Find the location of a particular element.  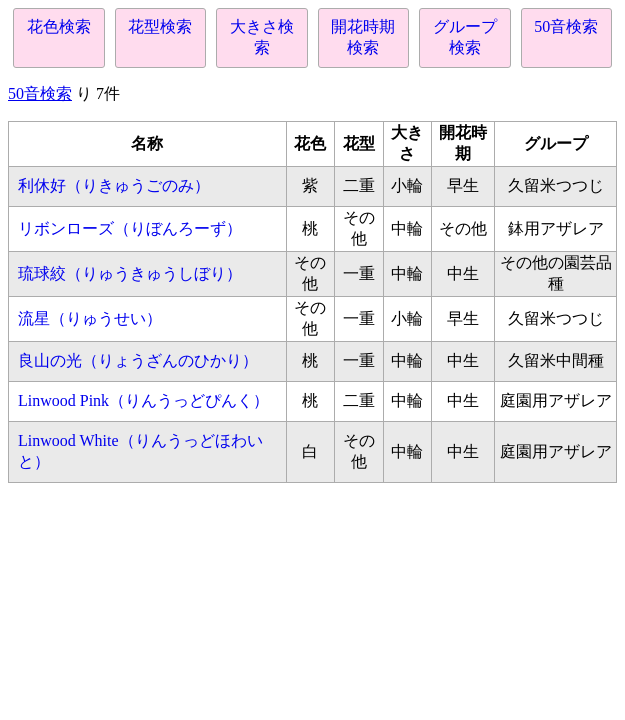

琉球絞（りゅうきゅうしぼり） is located at coordinates (130, 273).